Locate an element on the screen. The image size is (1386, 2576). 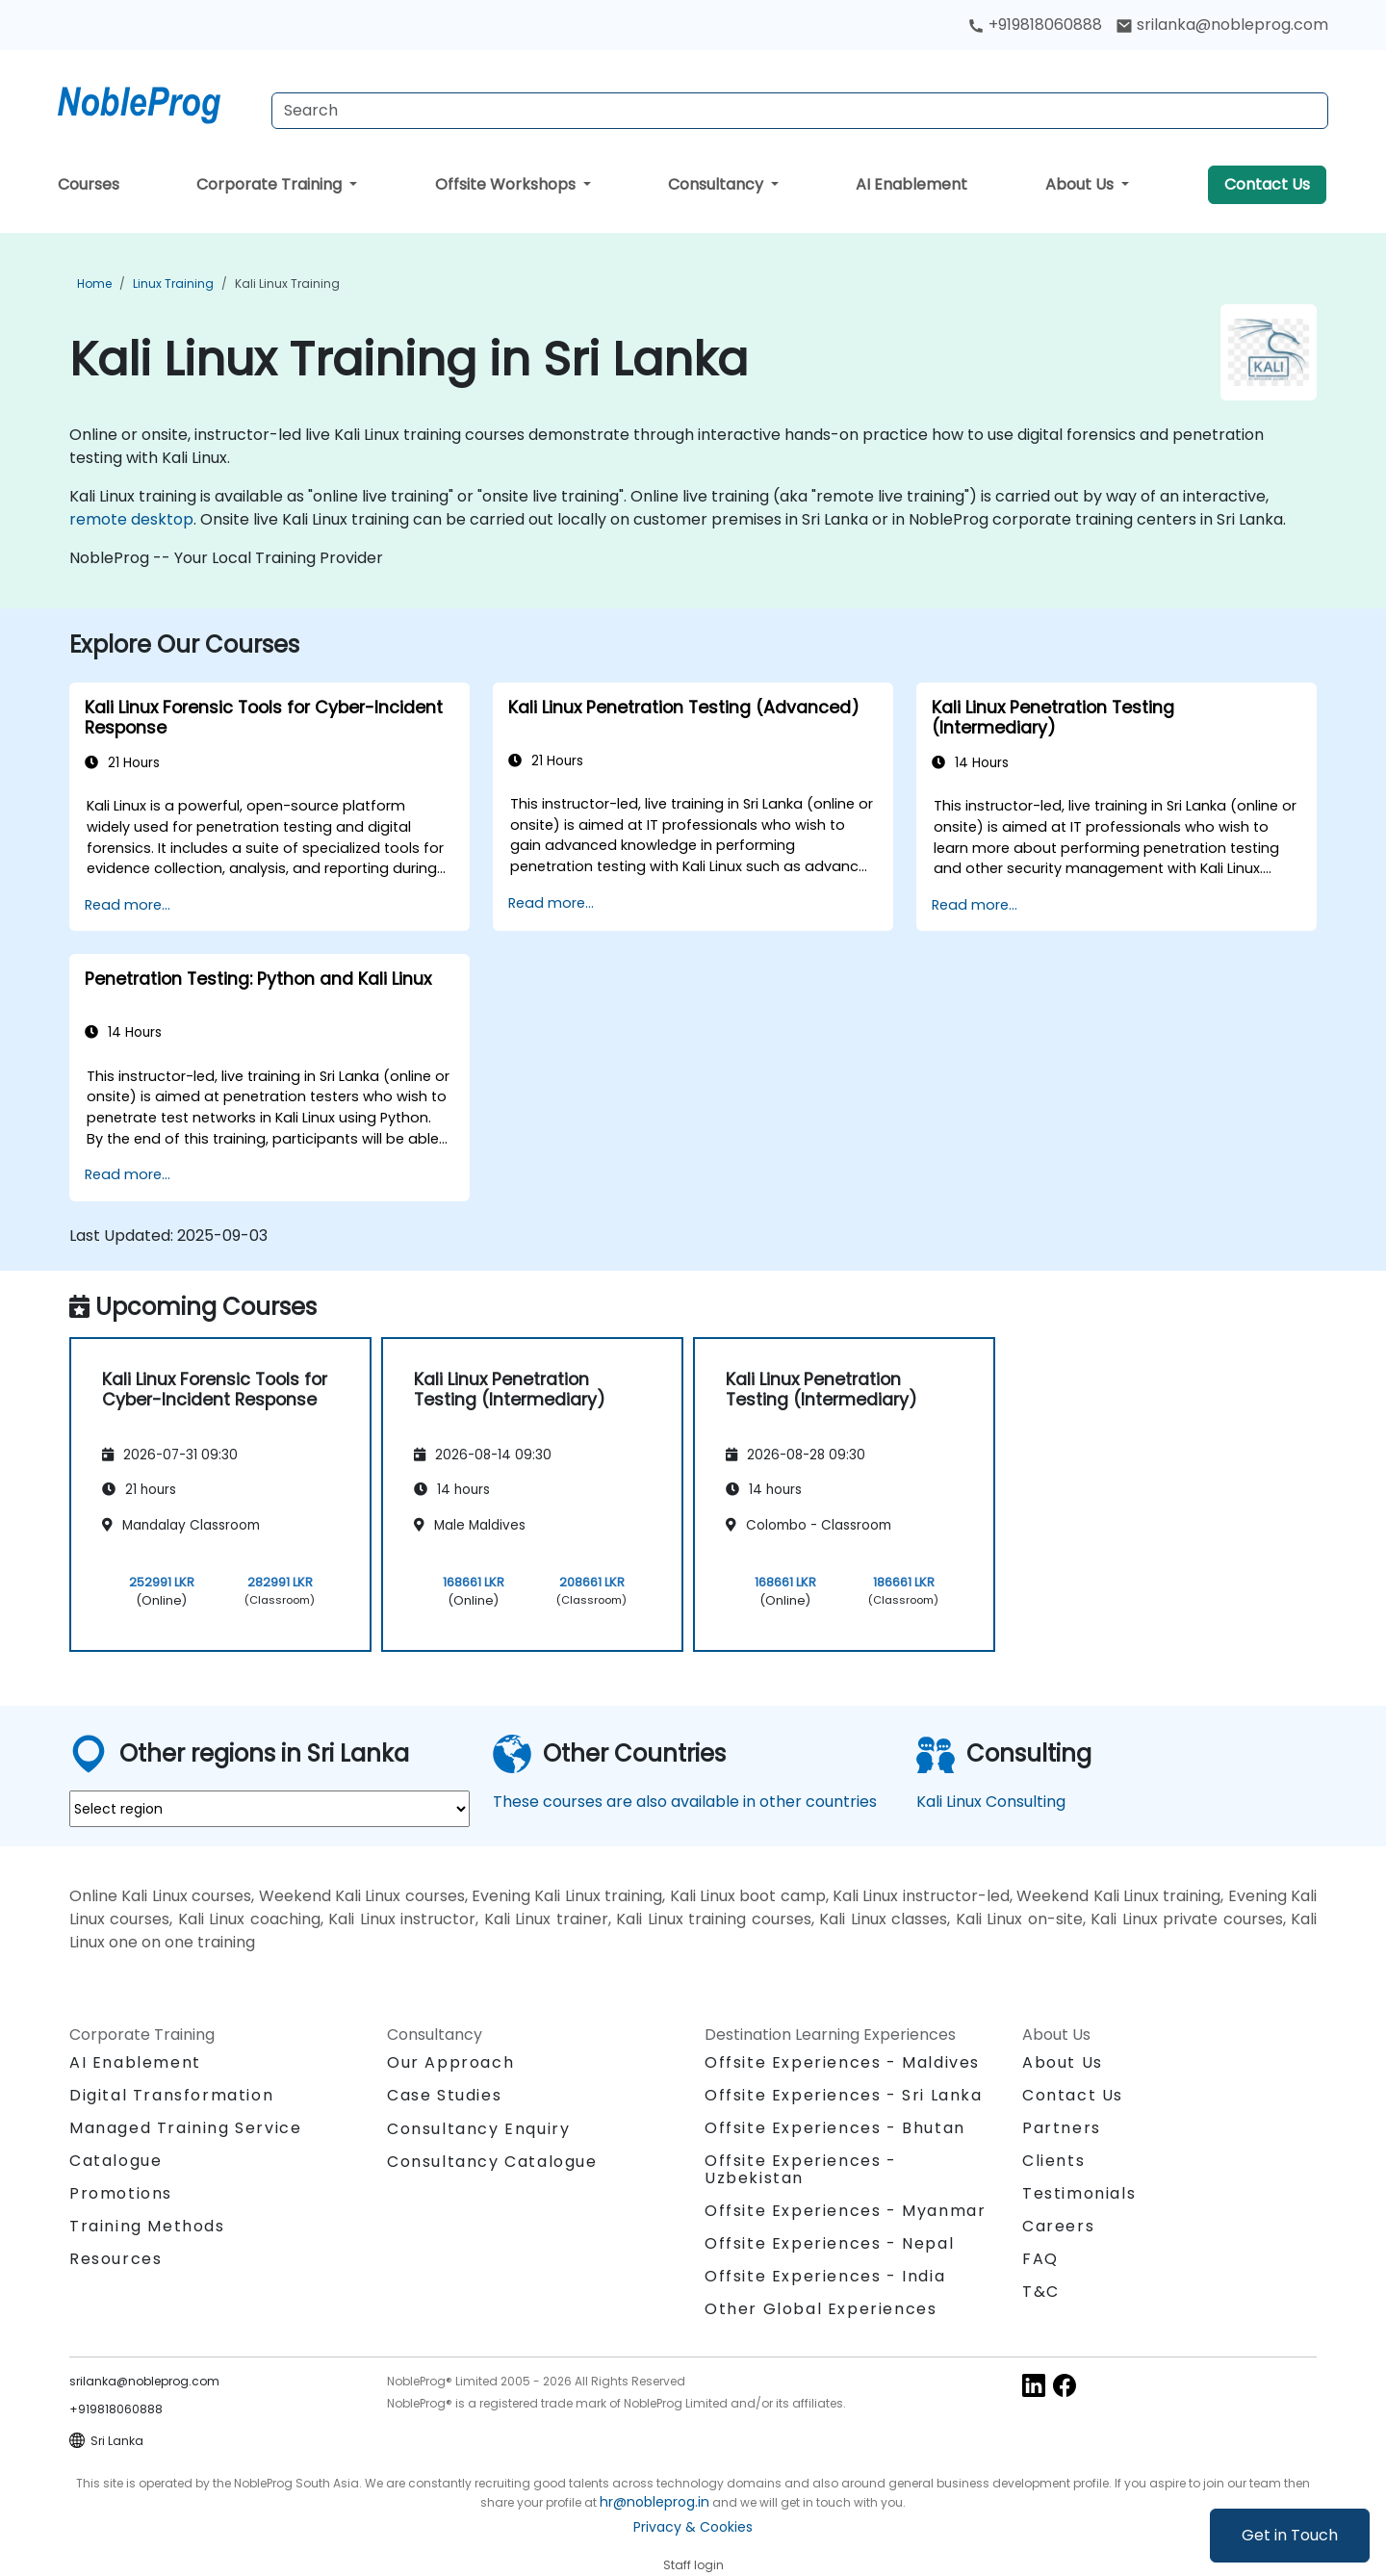
remote desktop is located at coordinates (131, 519).